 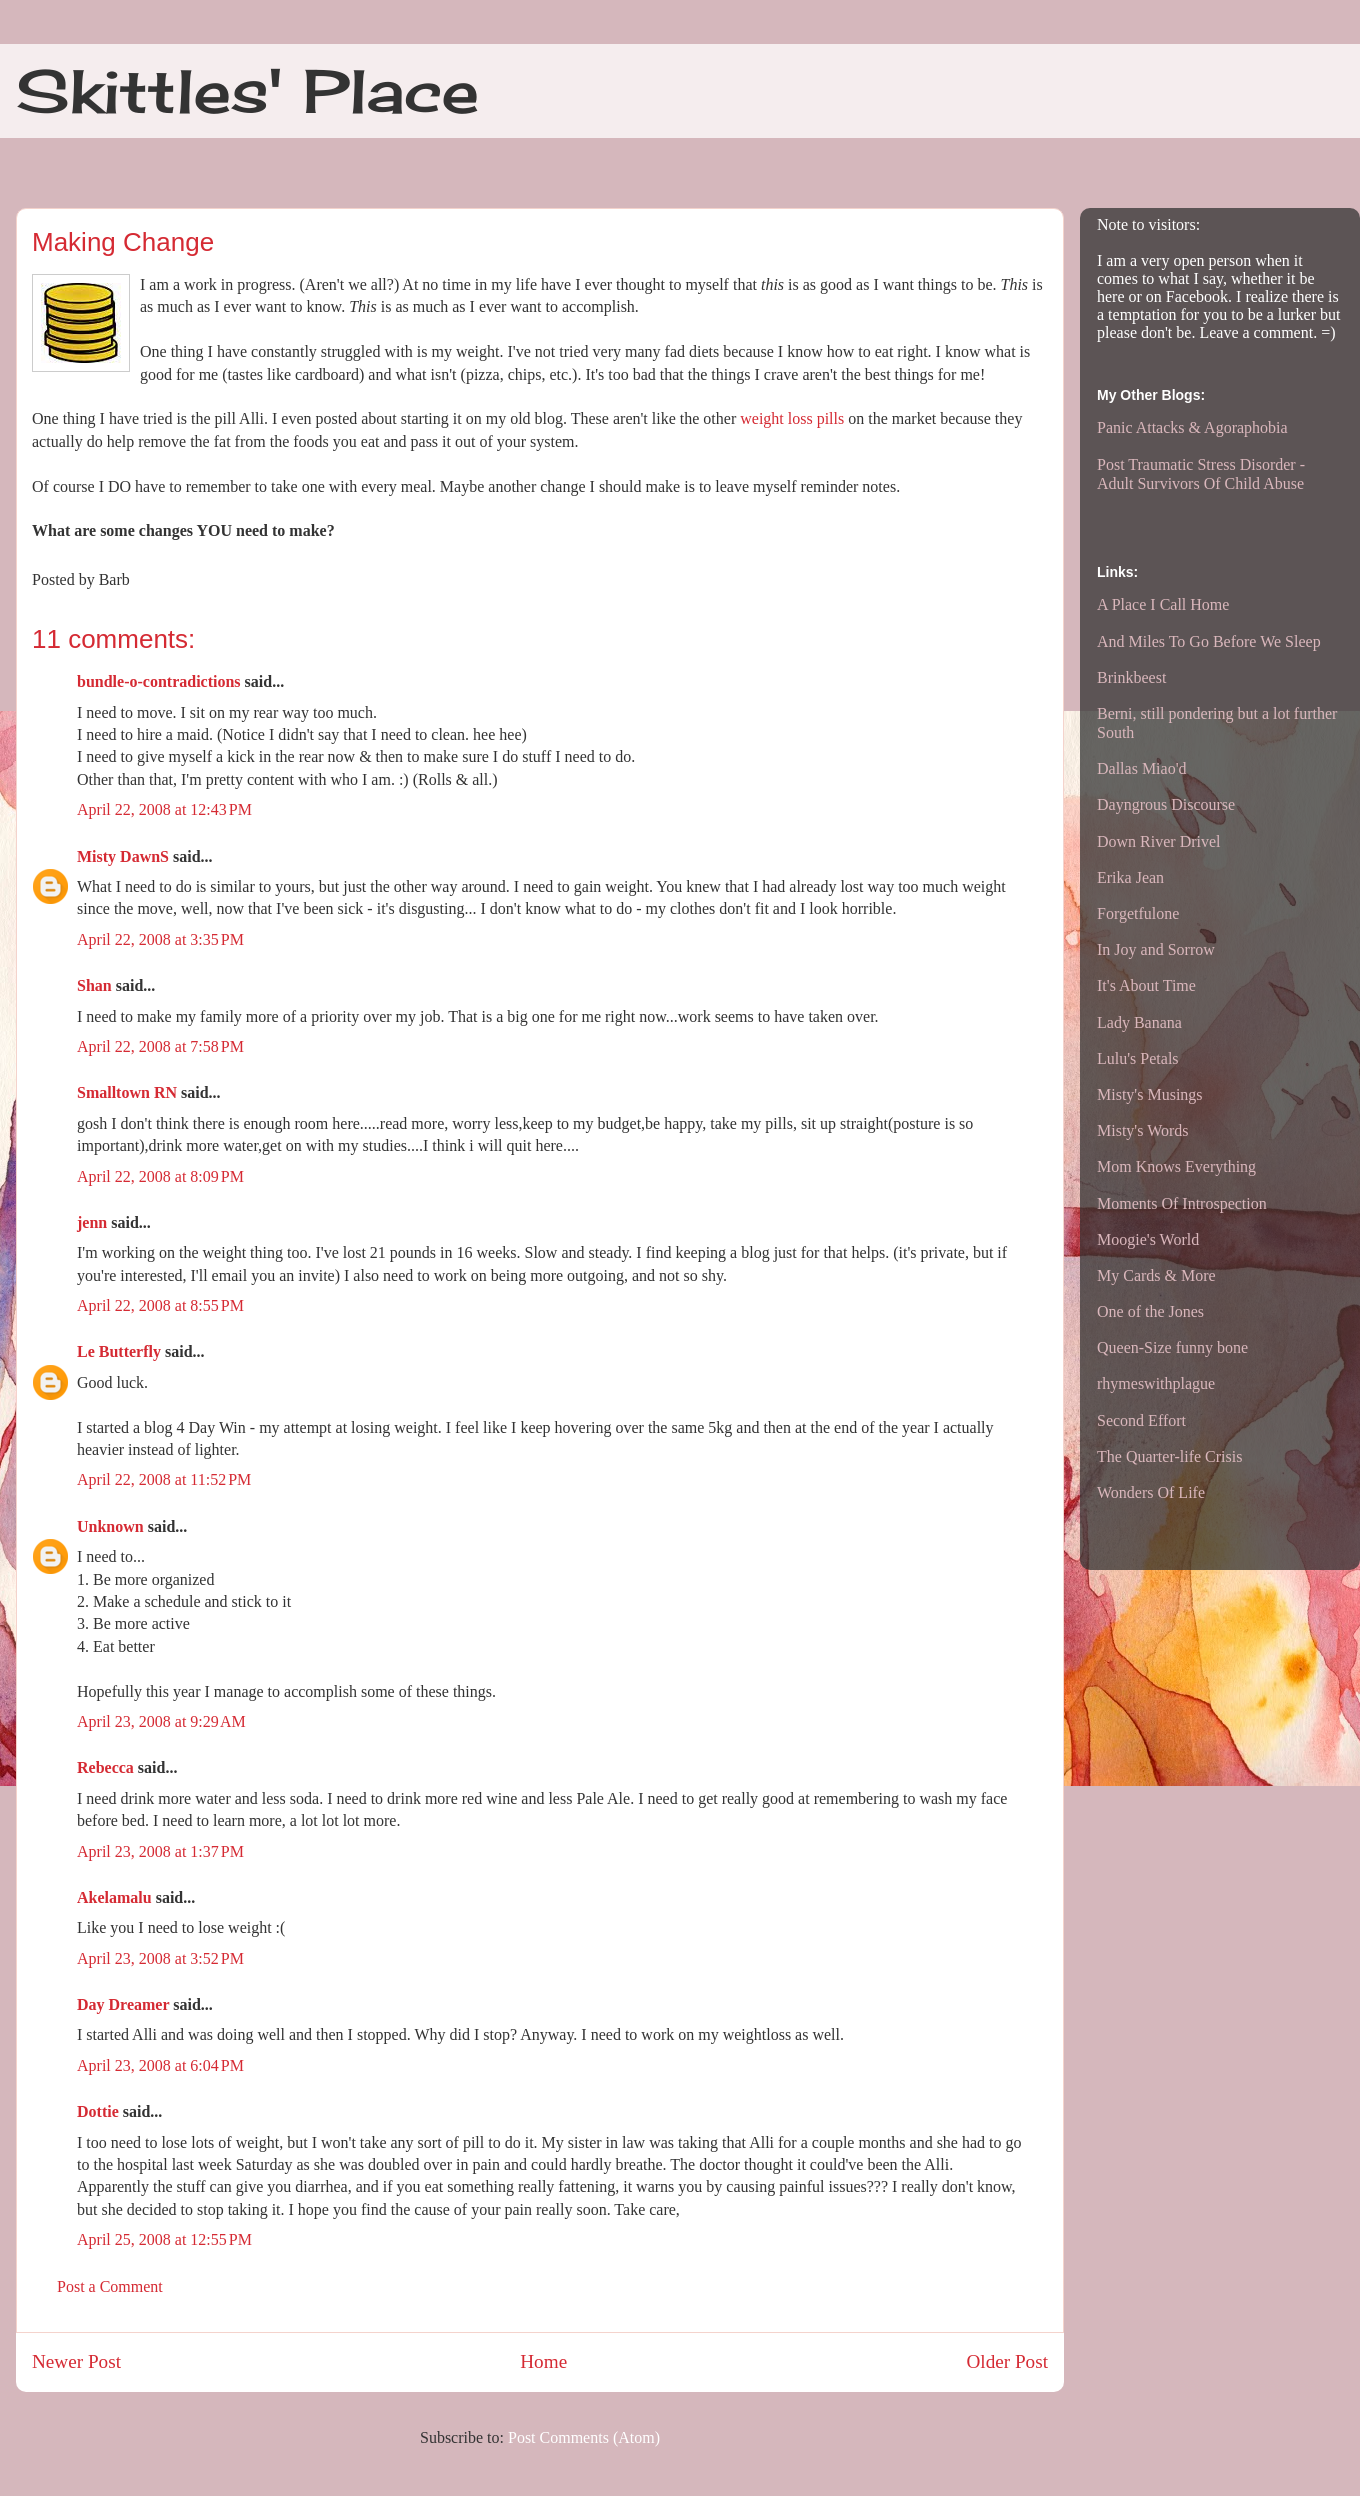 I want to click on A Place I Call Home, so click(x=1163, y=604).